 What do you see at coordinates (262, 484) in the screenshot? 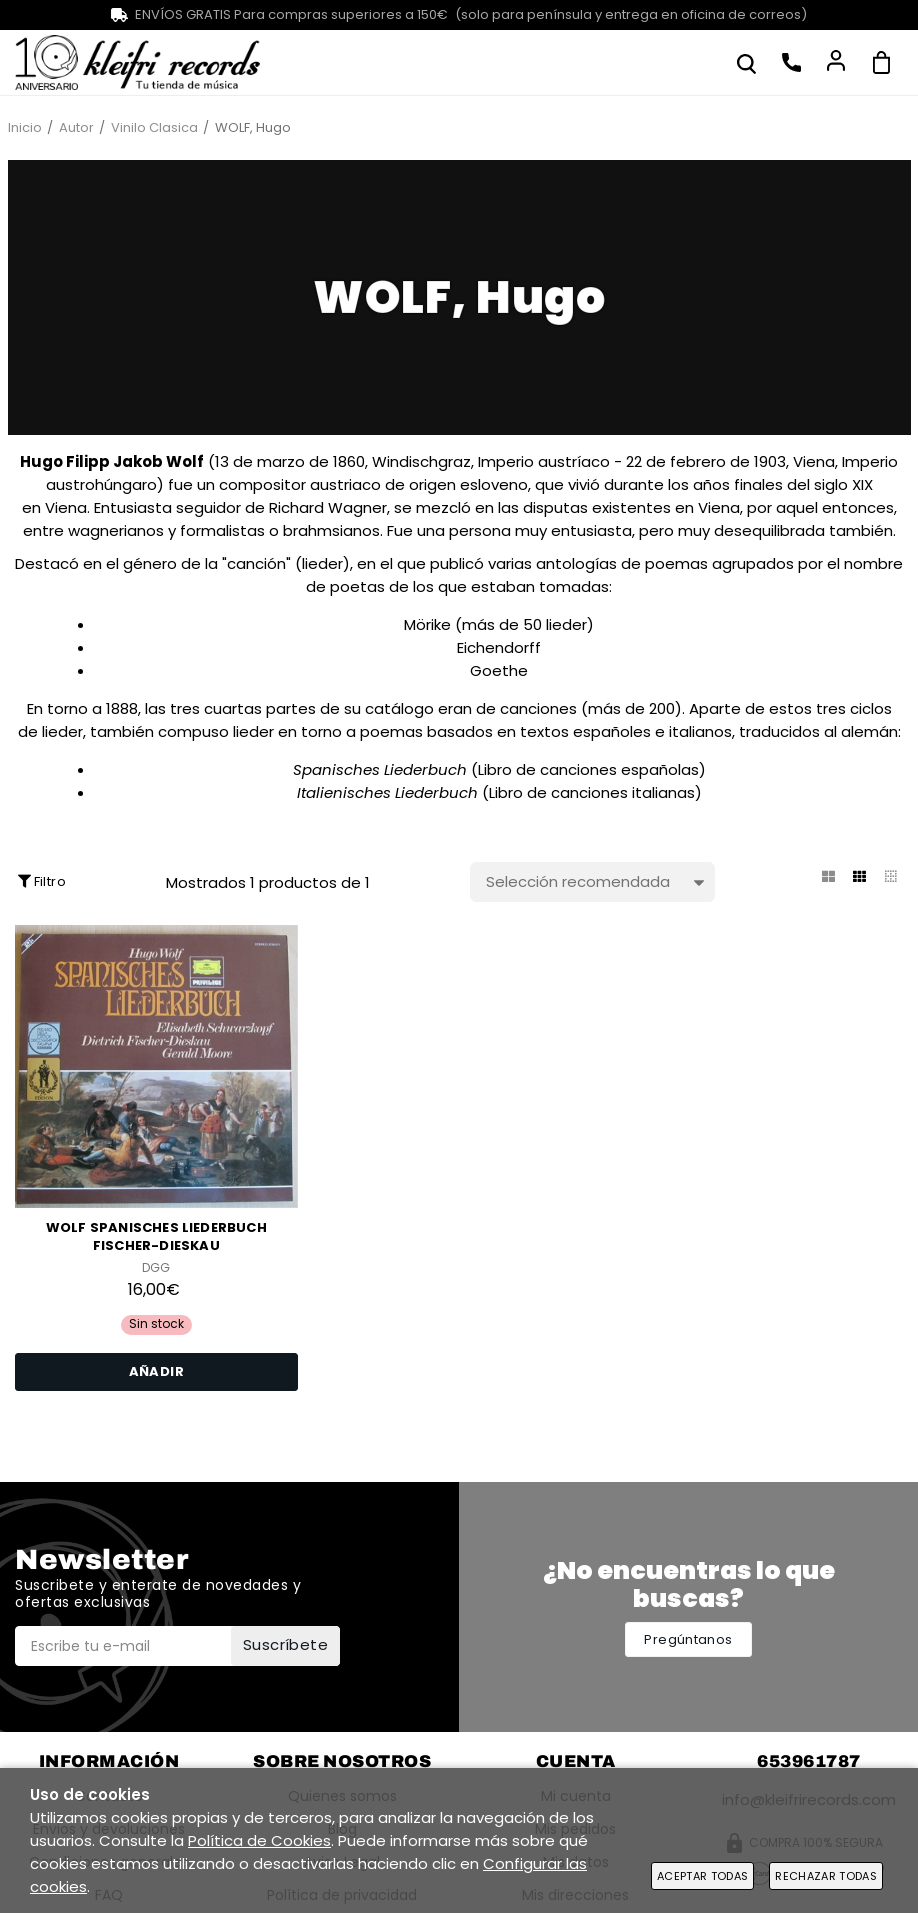
I see `compositor` at bounding box center [262, 484].